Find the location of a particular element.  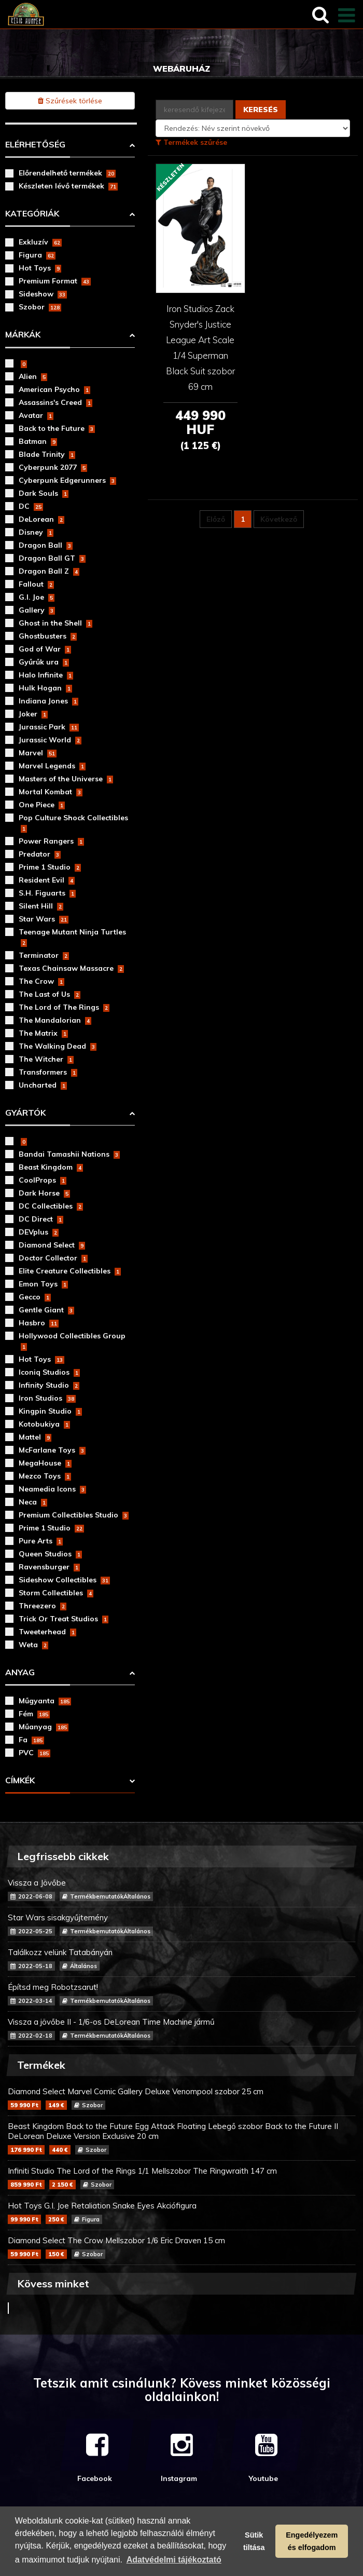

Beast Kingdom is located at coordinates (51, 1167).